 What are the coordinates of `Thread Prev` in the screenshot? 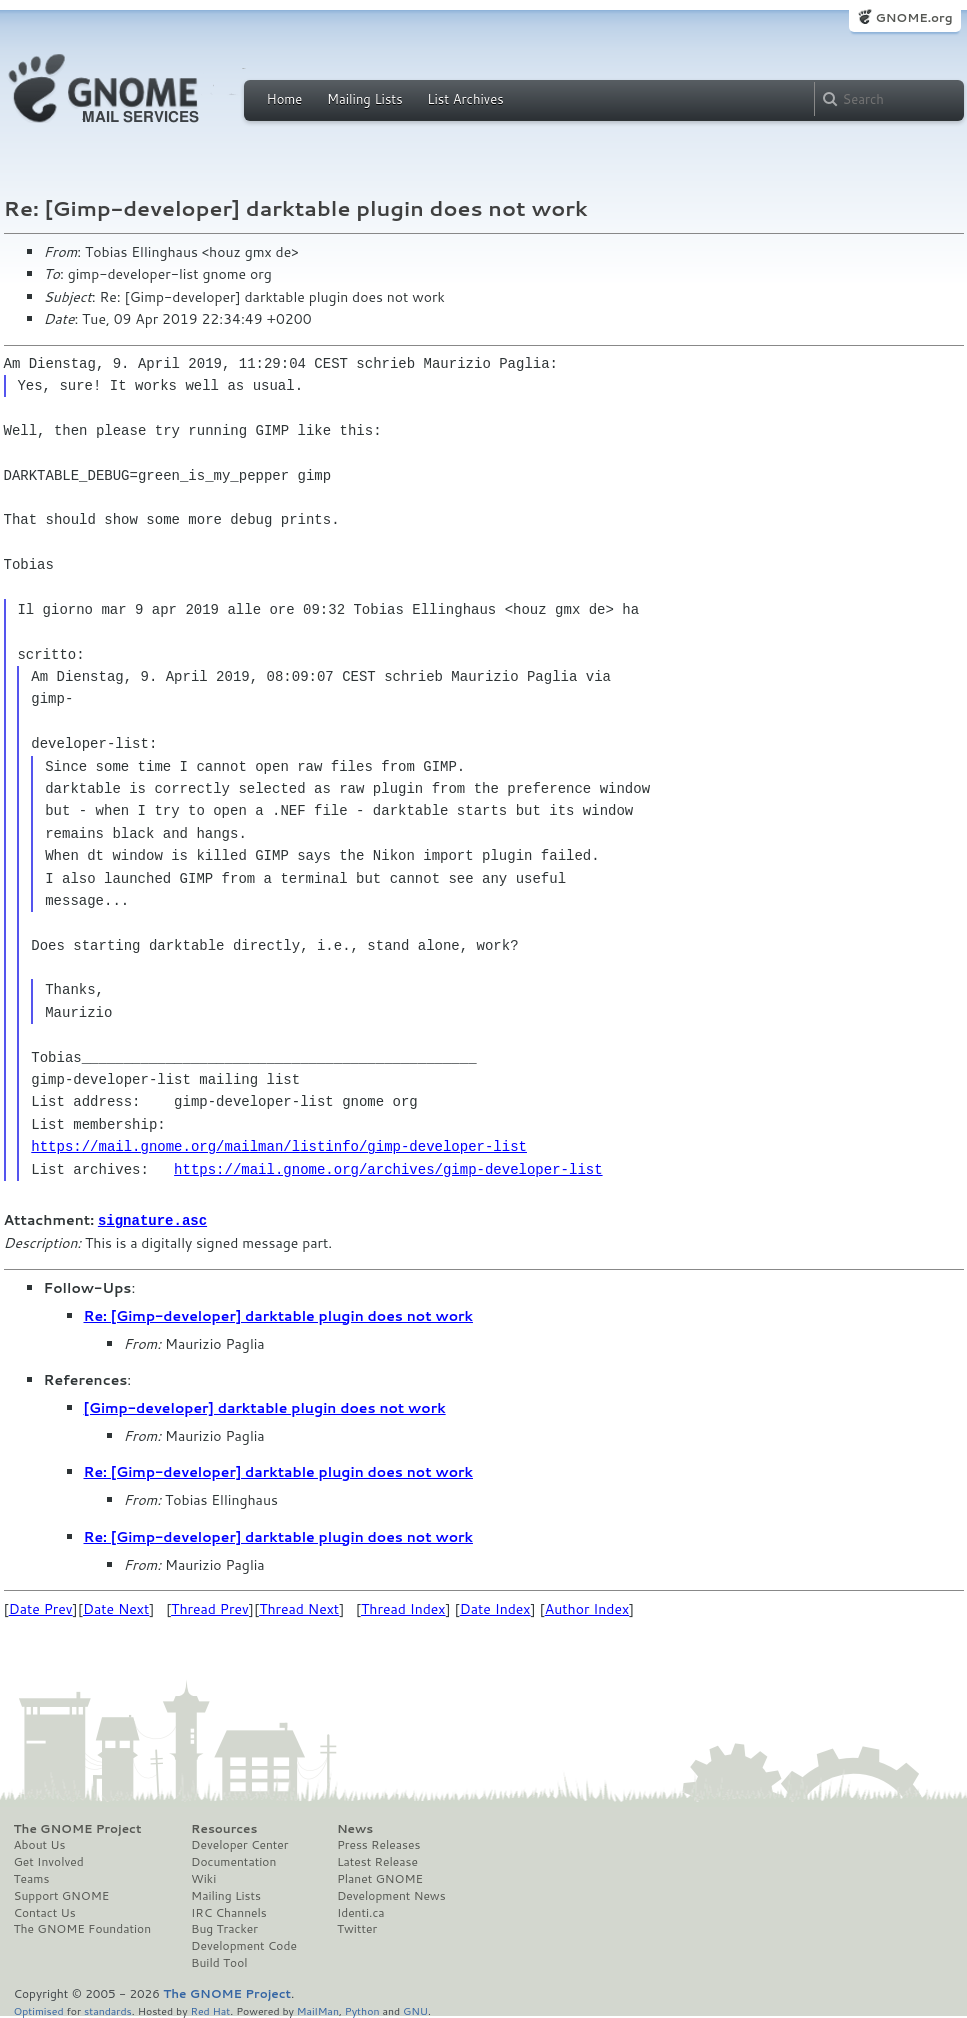 It's located at (210, 1608).